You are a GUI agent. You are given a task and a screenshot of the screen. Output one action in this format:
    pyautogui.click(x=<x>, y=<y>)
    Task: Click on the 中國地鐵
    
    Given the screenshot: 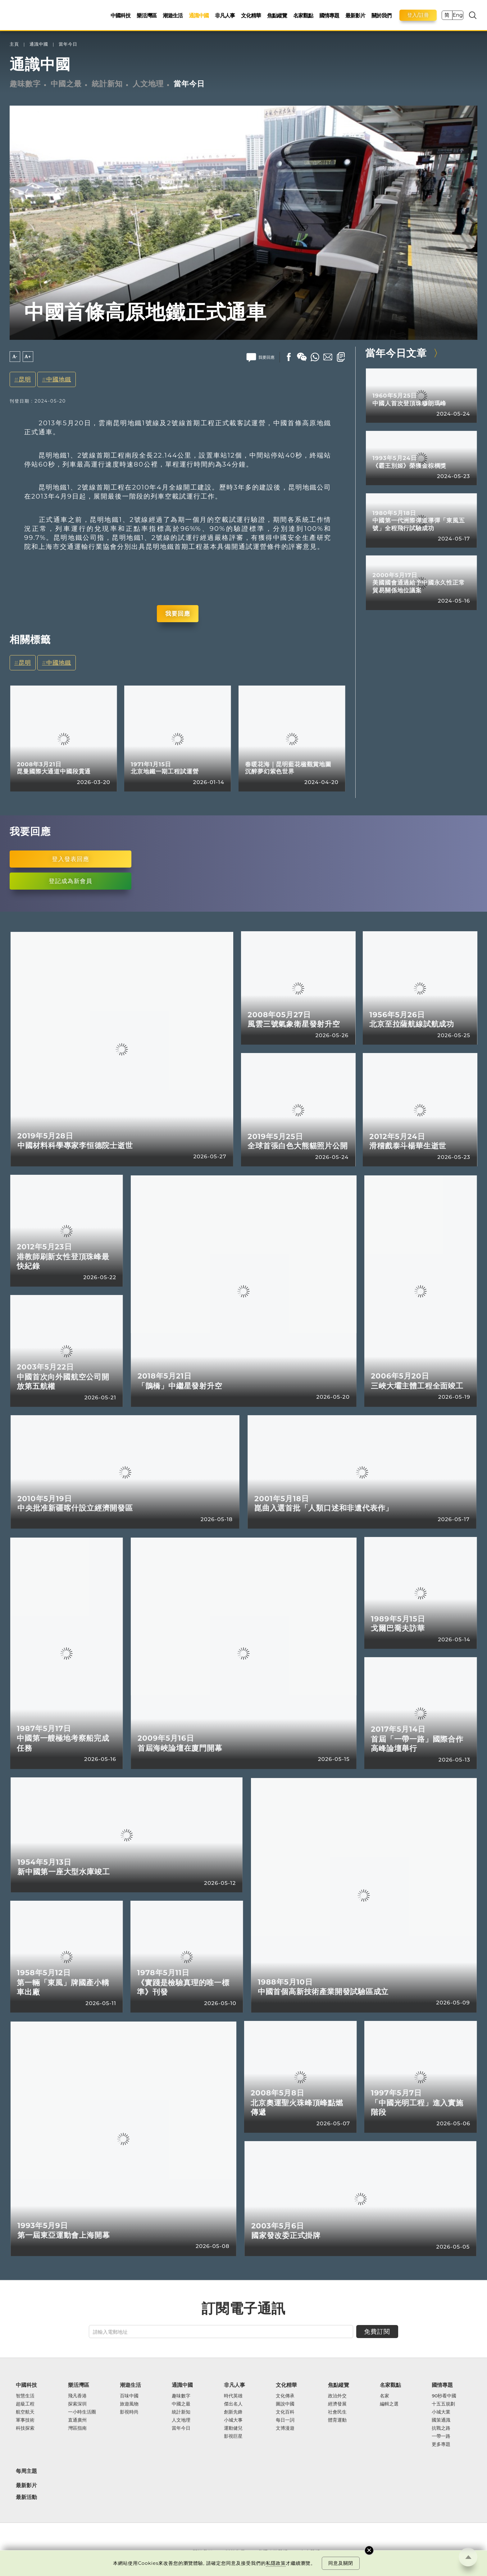 What is the action you would take?
    pyautogui.click(x=58, y=379)
    